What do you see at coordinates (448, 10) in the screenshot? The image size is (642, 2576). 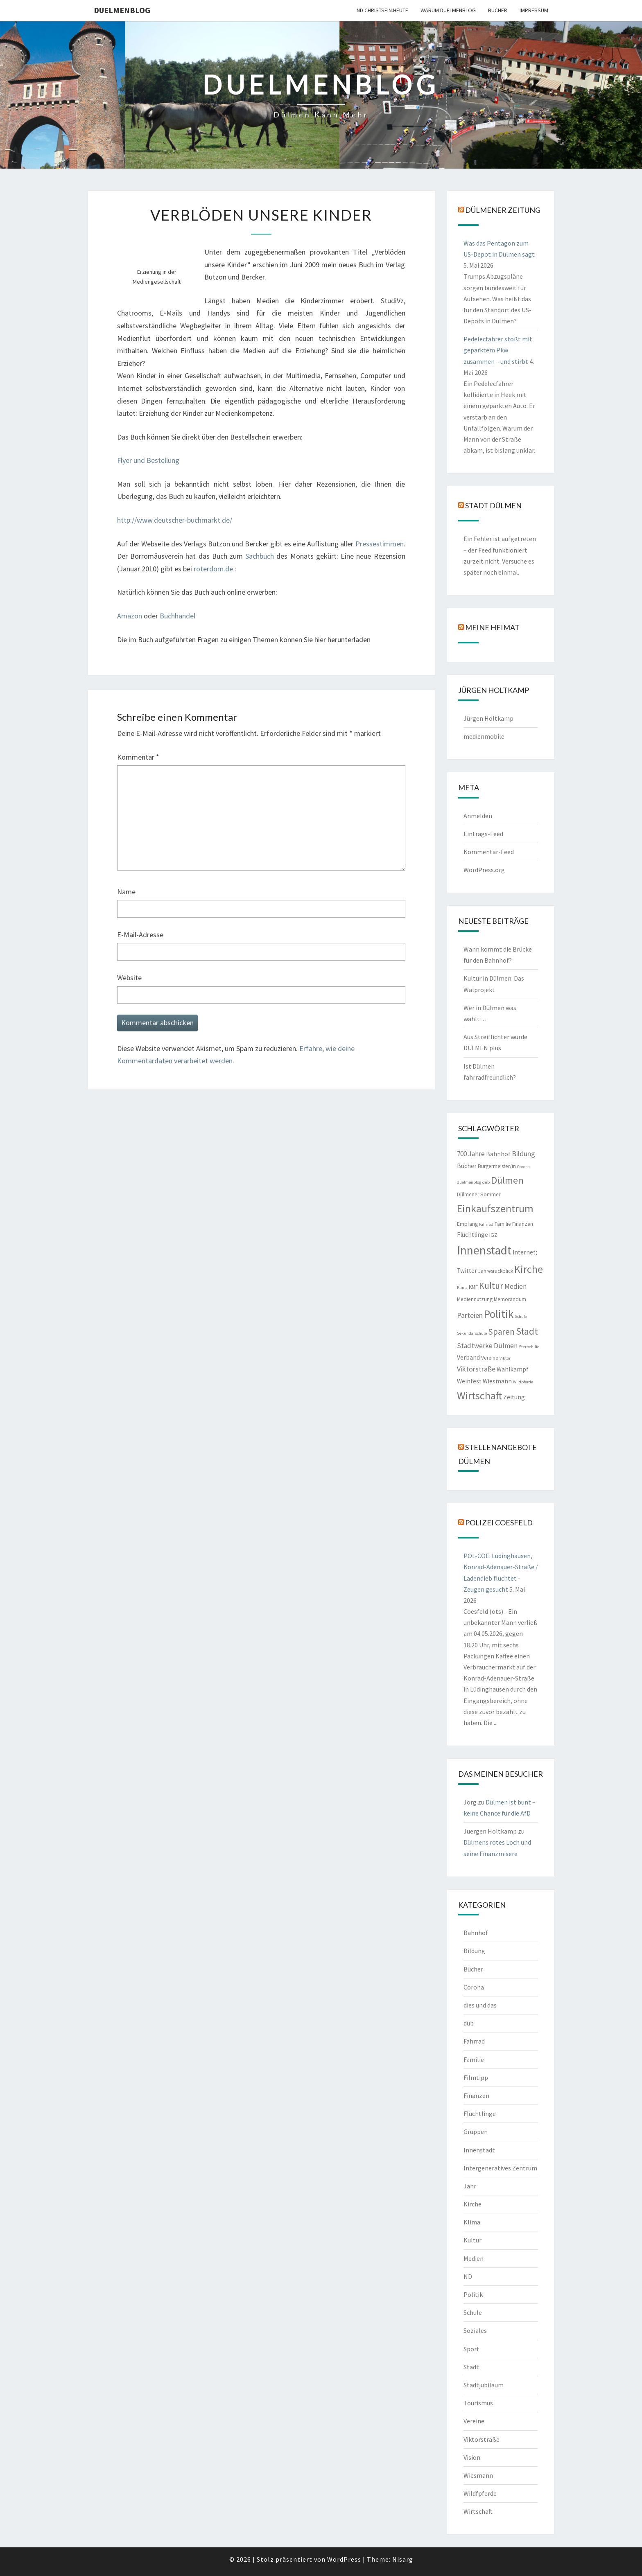 I see `warum duelmenblog` at bounding box center [448, 10].